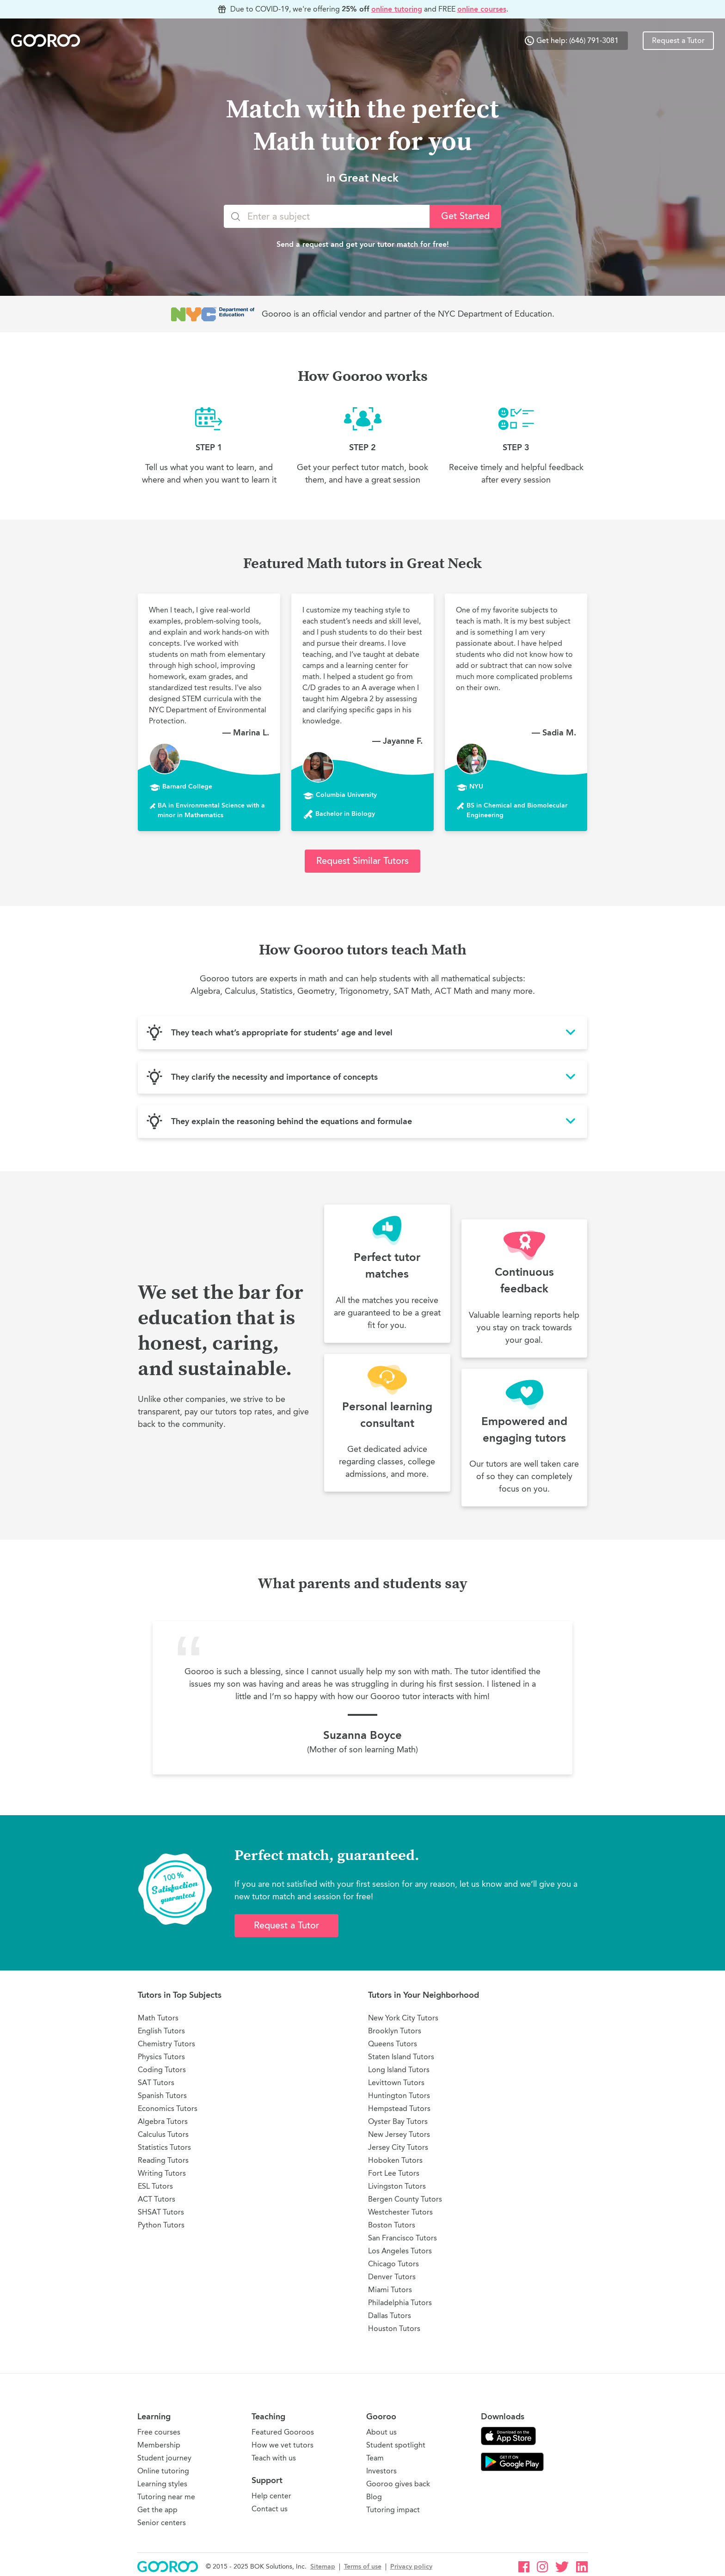  Describe the element at coordinates (161, 2212) in the screenshot. I see `SHSAT Tutors` at that location.